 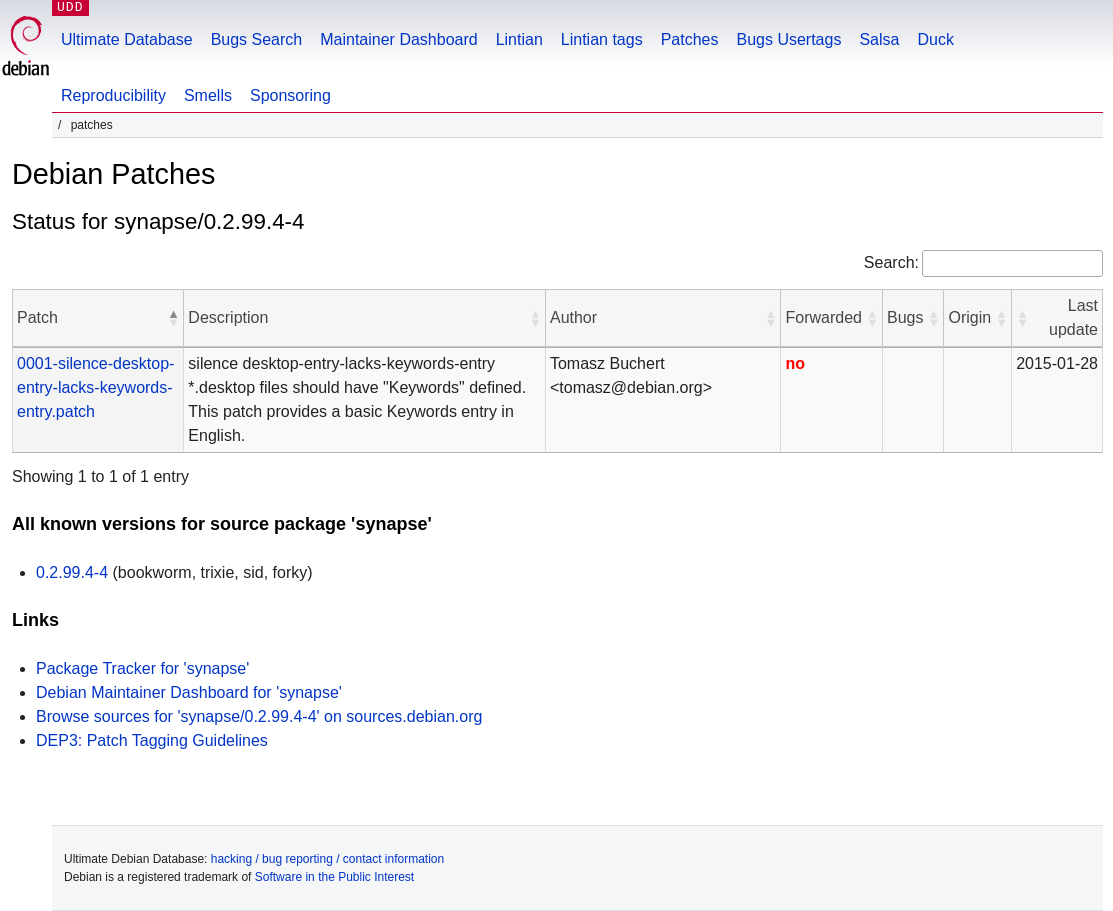 I want to click on DEP3: Patch Tagging Guidelines, so click(x=152, y=740).